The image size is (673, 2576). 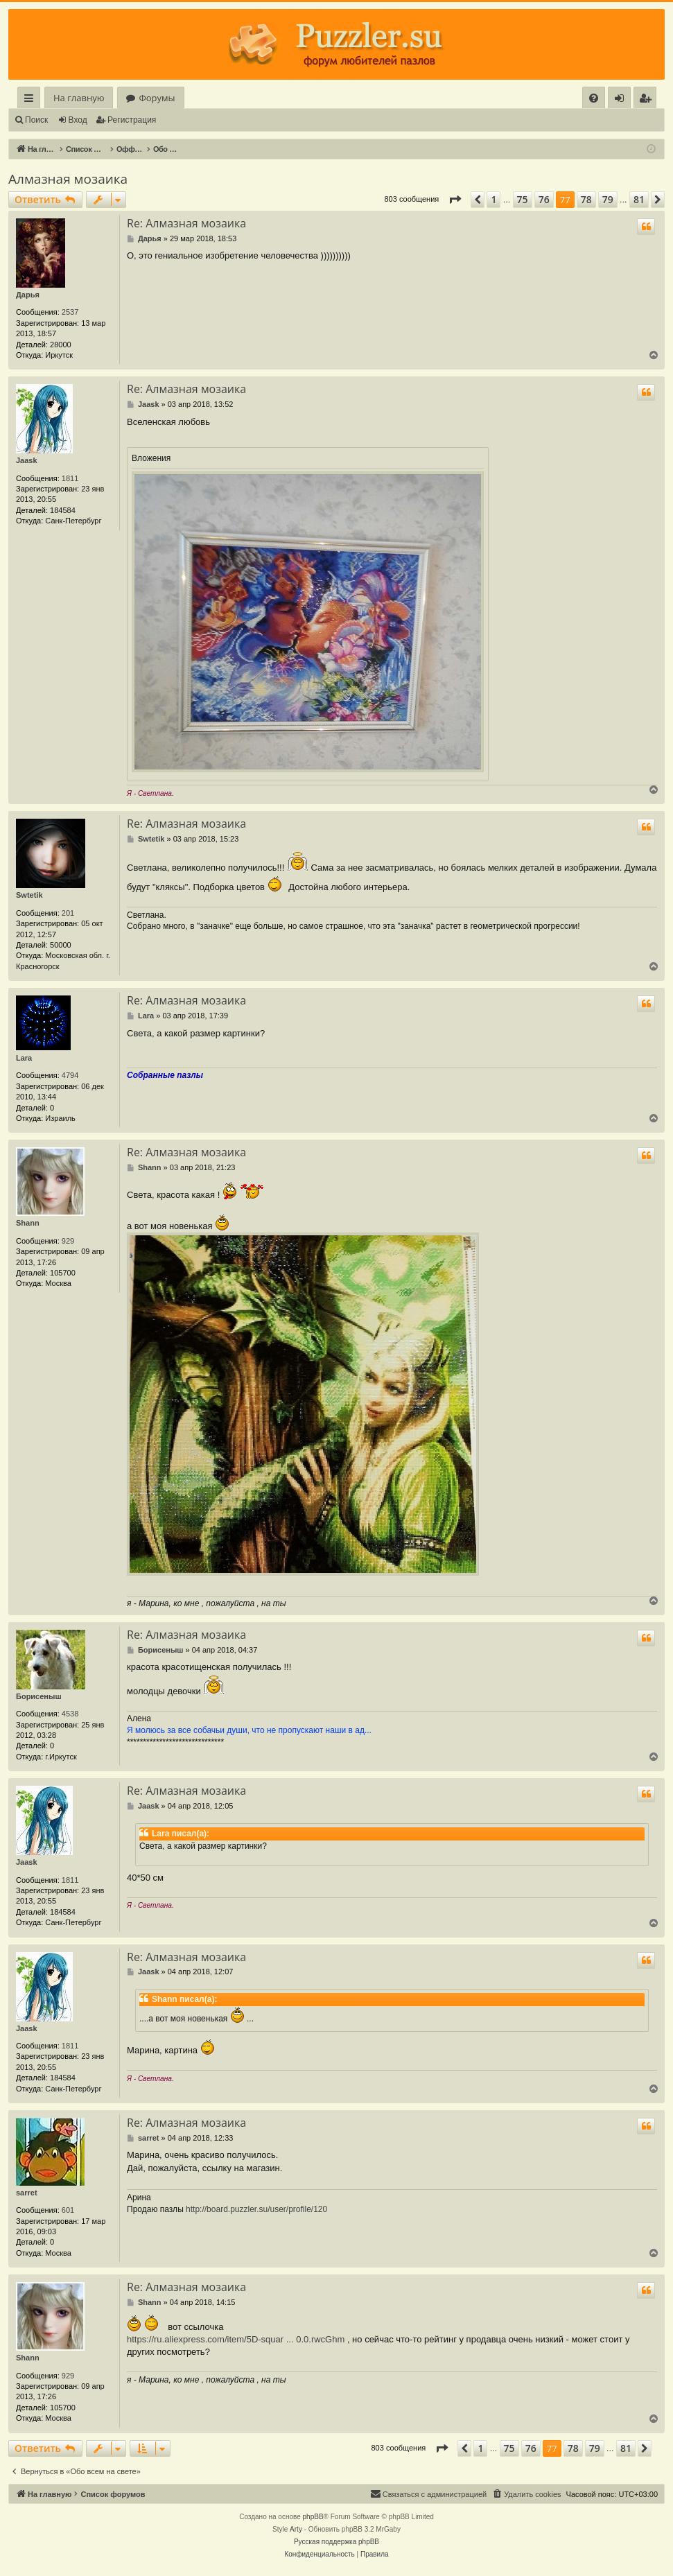 What do you see at coordinates (26, 2192) in the screenshot?
I see `sarret` at bounding box center [26, 2192].